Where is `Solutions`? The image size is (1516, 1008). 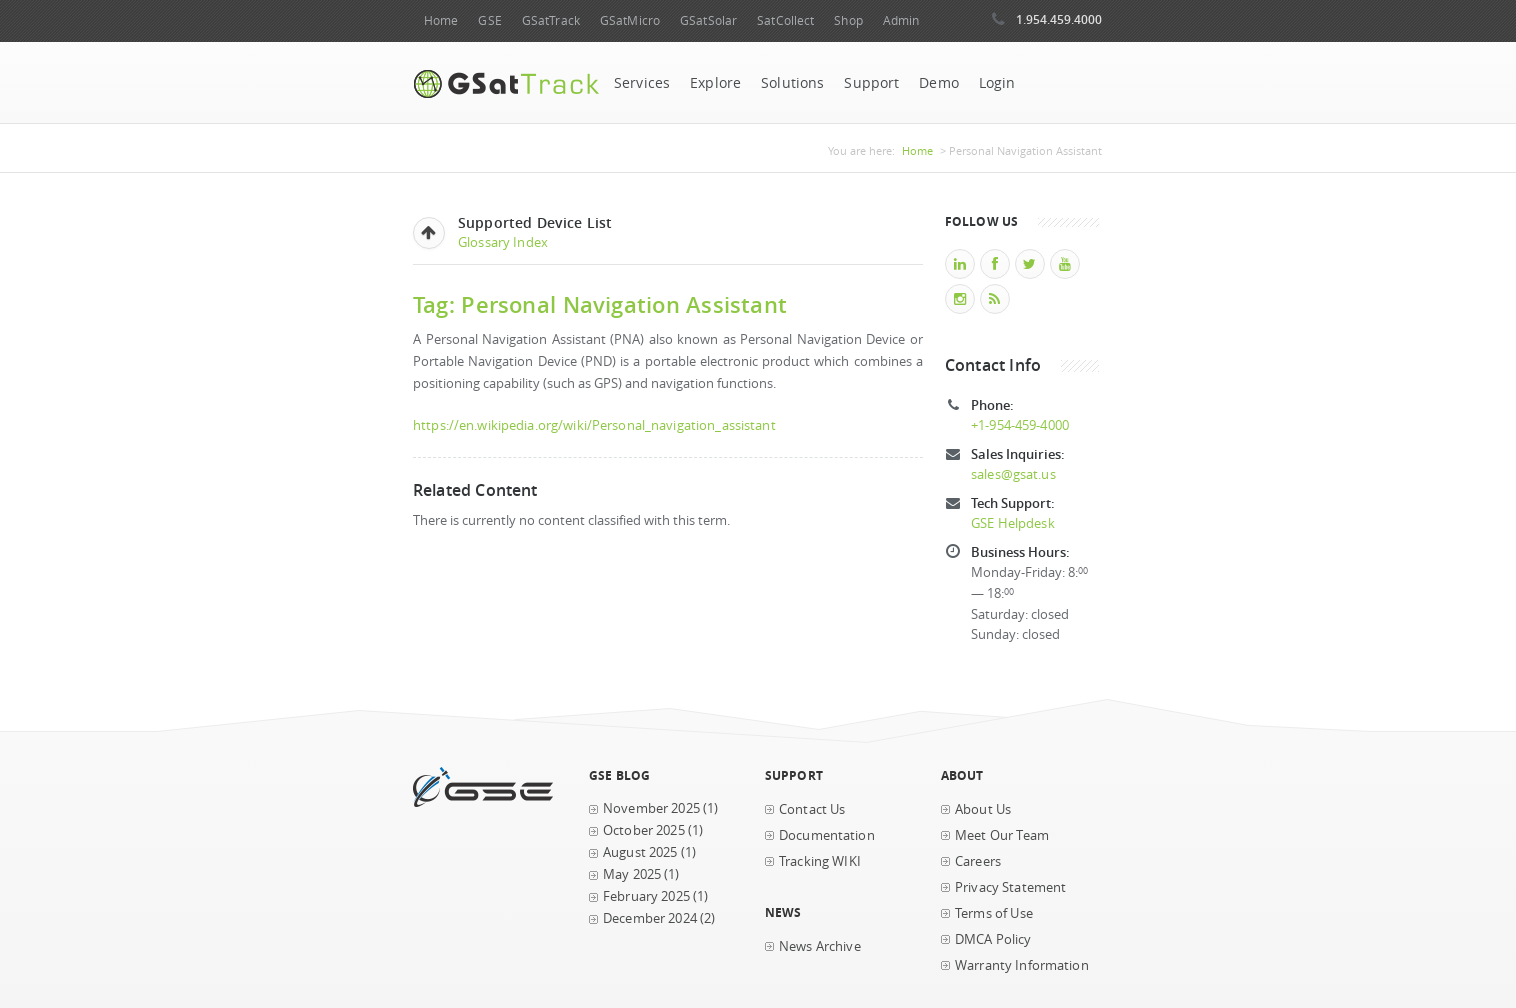 Solutions is located at coordinates (792, 83).